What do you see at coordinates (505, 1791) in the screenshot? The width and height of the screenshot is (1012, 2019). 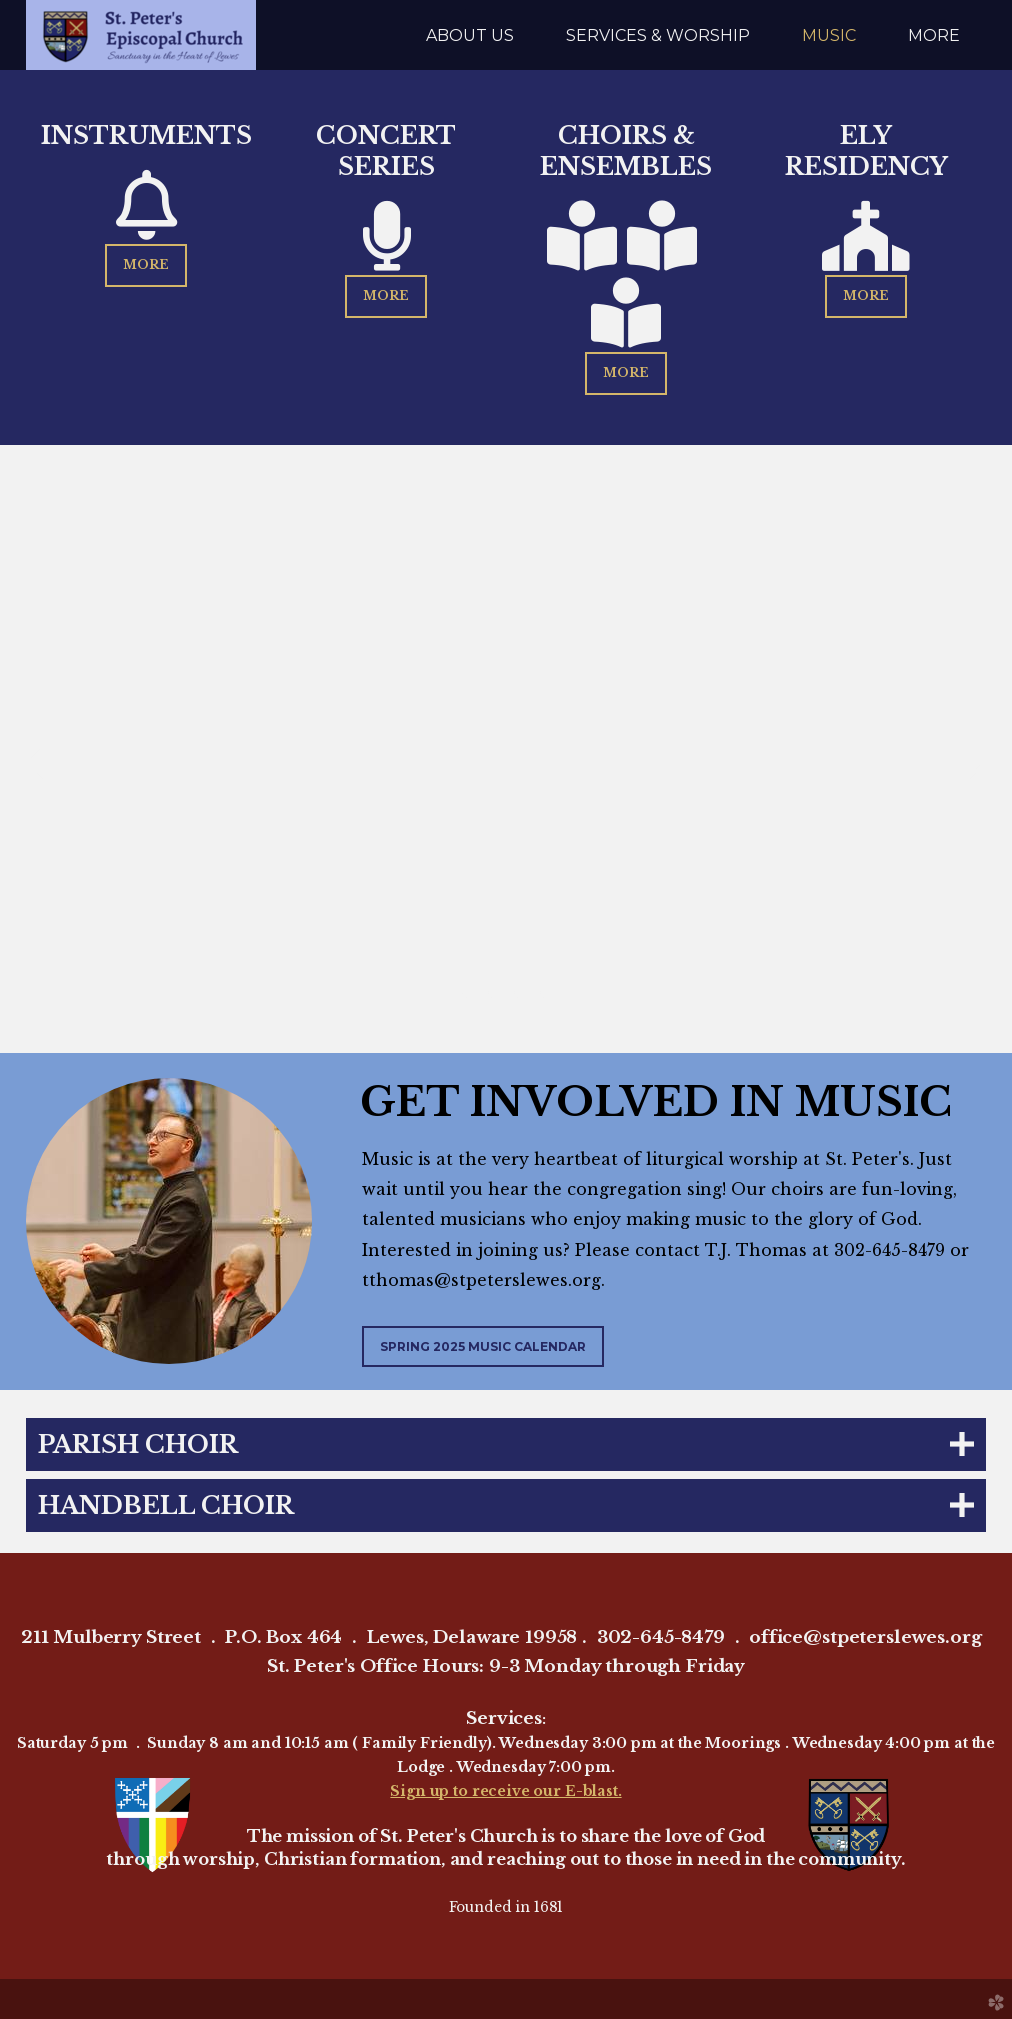 I see `Sign up to receive our E-blast.` at bounding box center [505, 1791].